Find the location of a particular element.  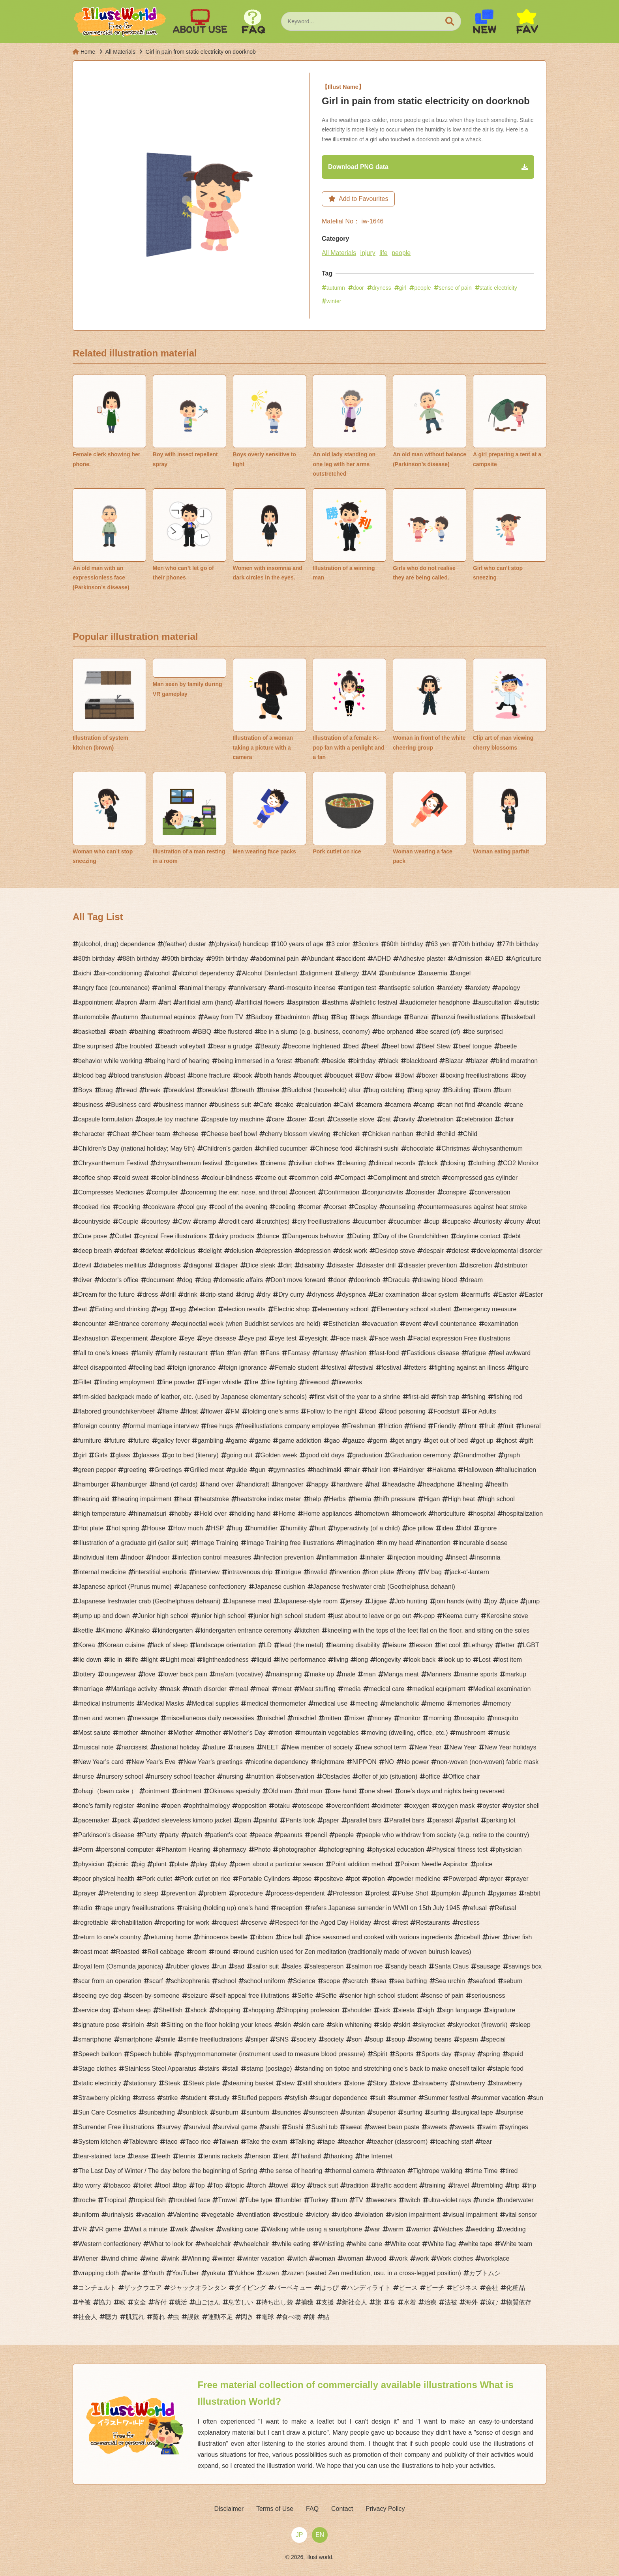

fishing is located at coordinates (476, 1398).